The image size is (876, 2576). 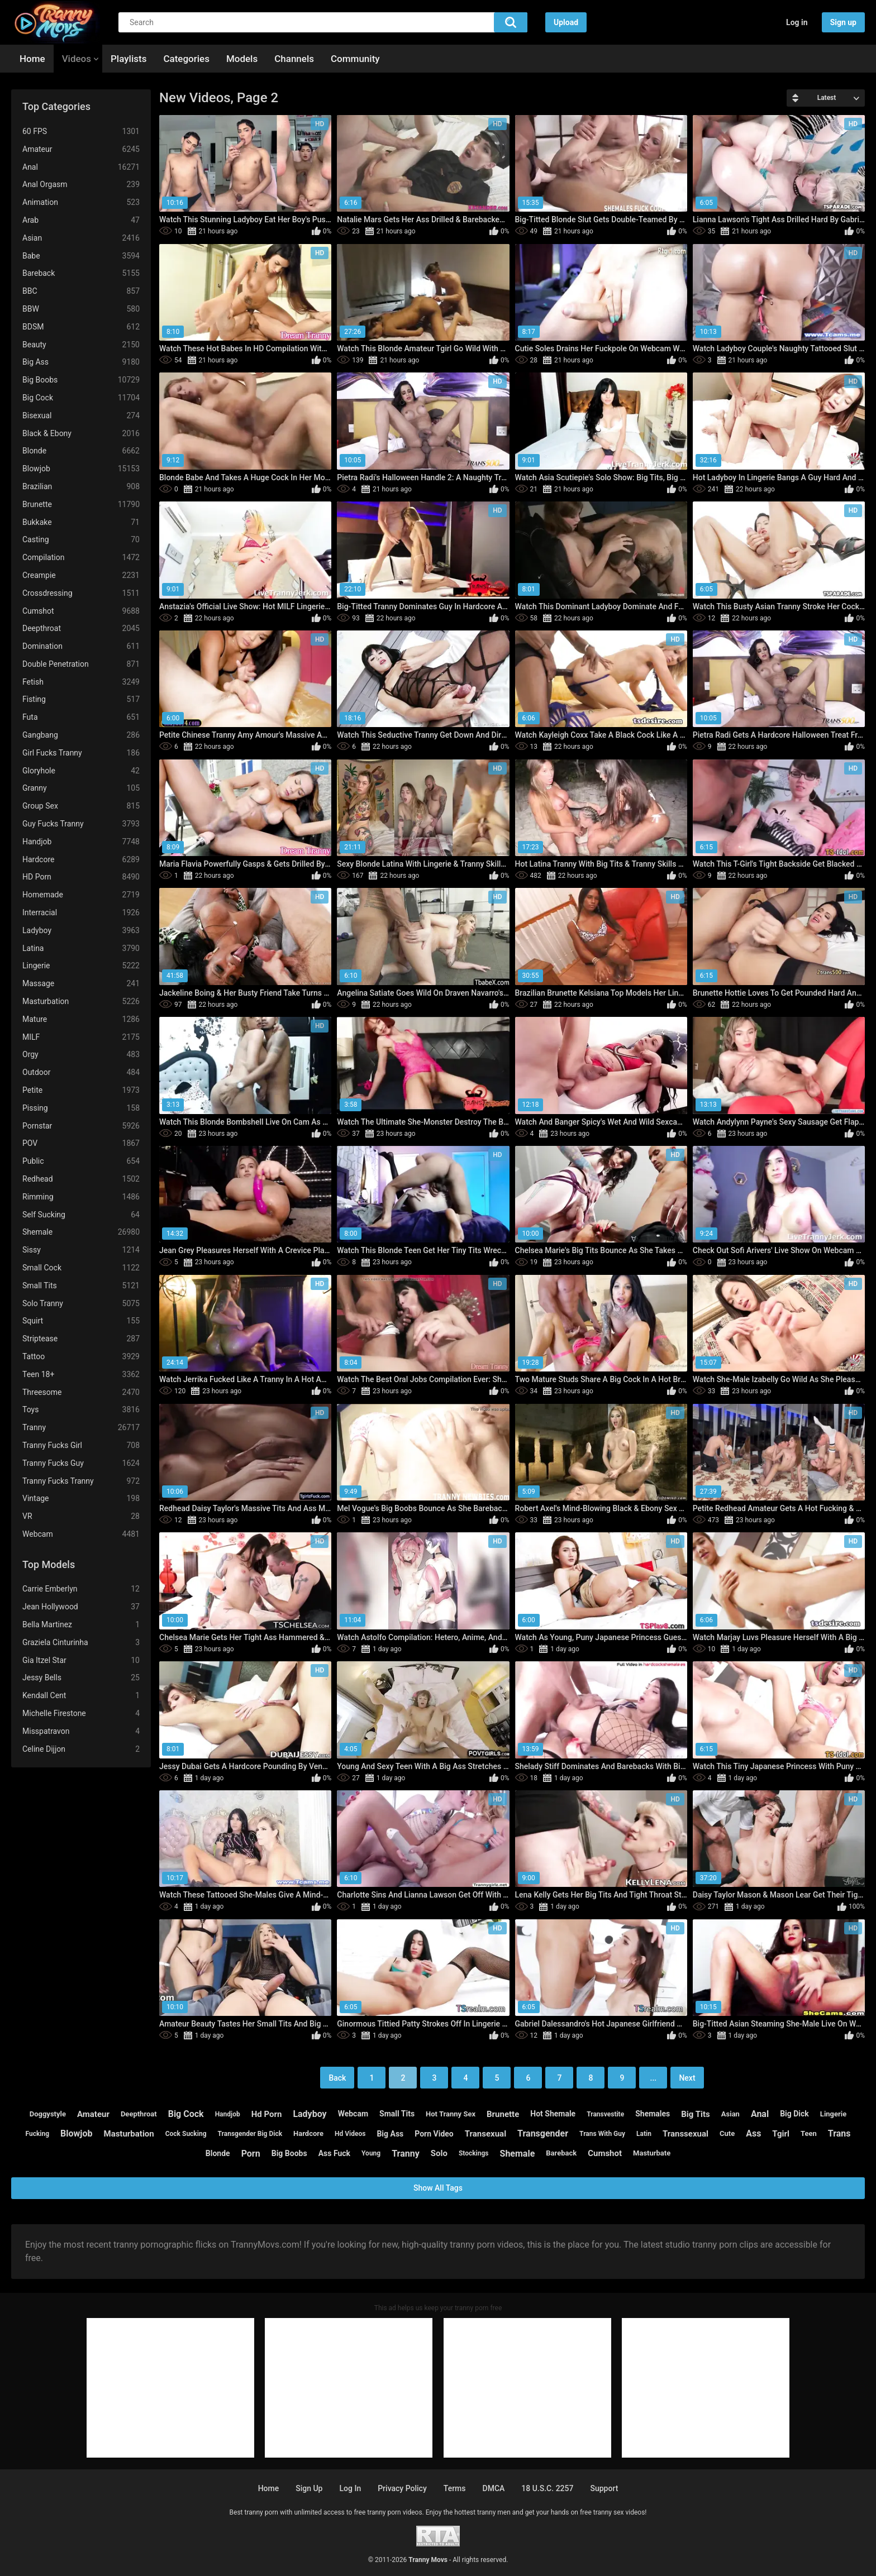 I want to click on Girl Fucks Tranny, so click(x=81, y=753).